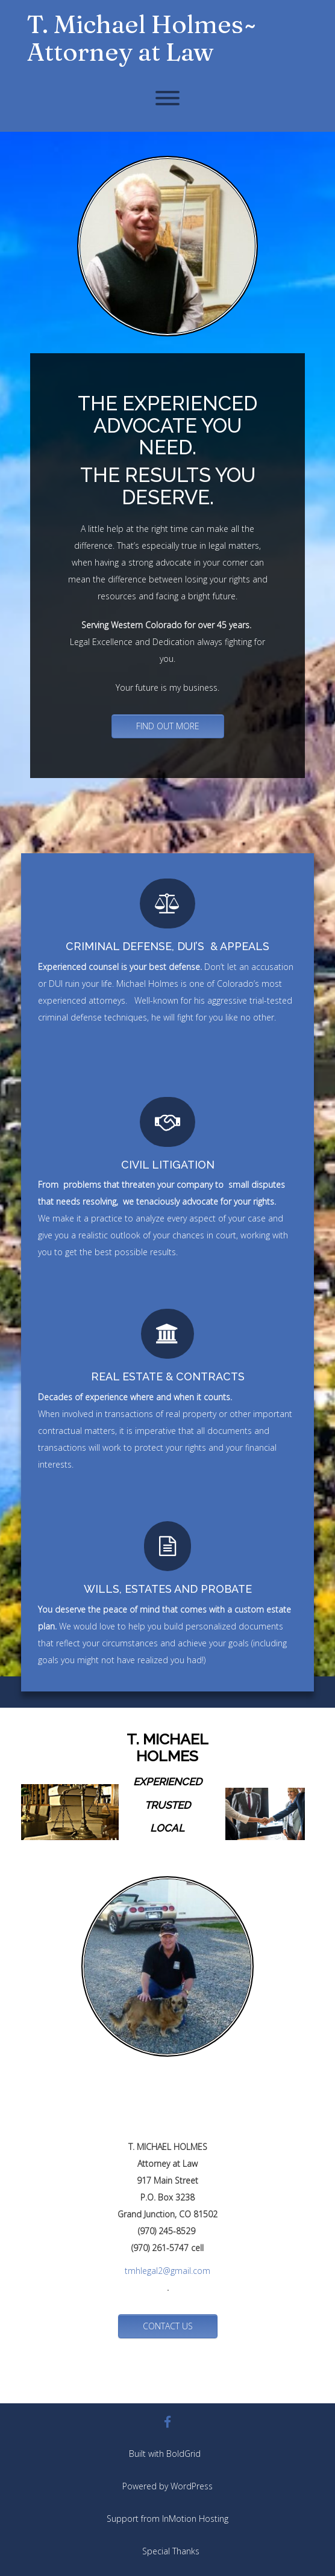 The width and height of the screenshot is (335, 2576). Describe the element at coordinates (167, 726) in the screenshot. I see `FIND OUT MORE` at that location.